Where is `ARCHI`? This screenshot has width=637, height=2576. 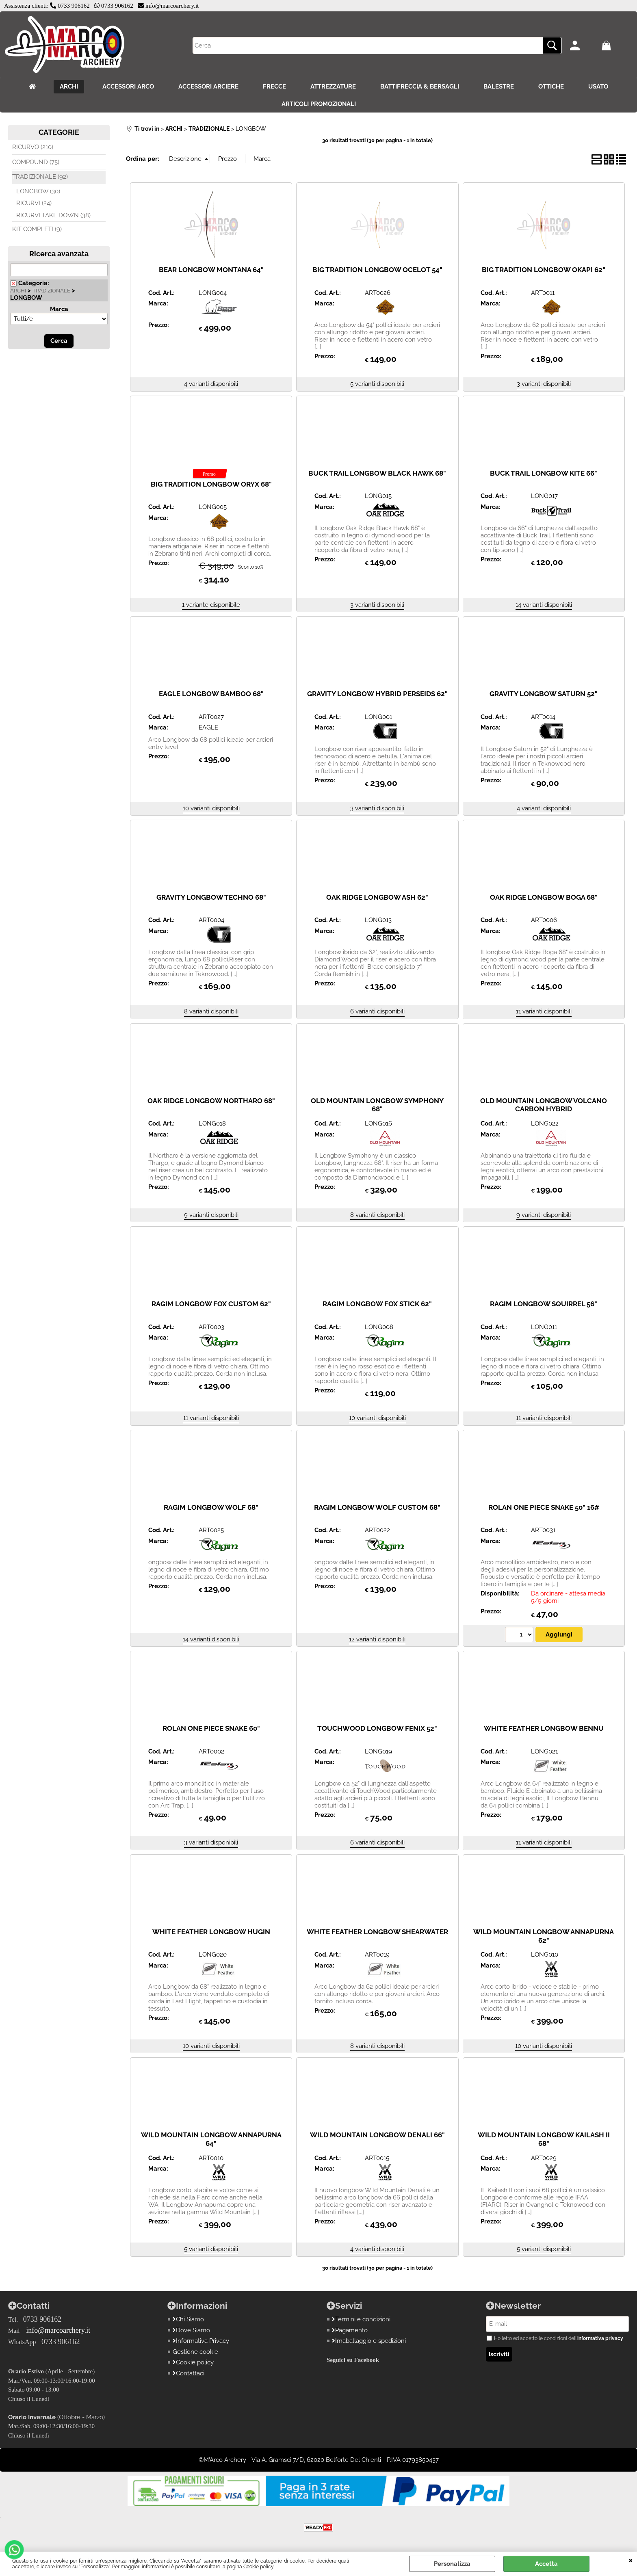 ARCHI is located at coordinates (69, 86).